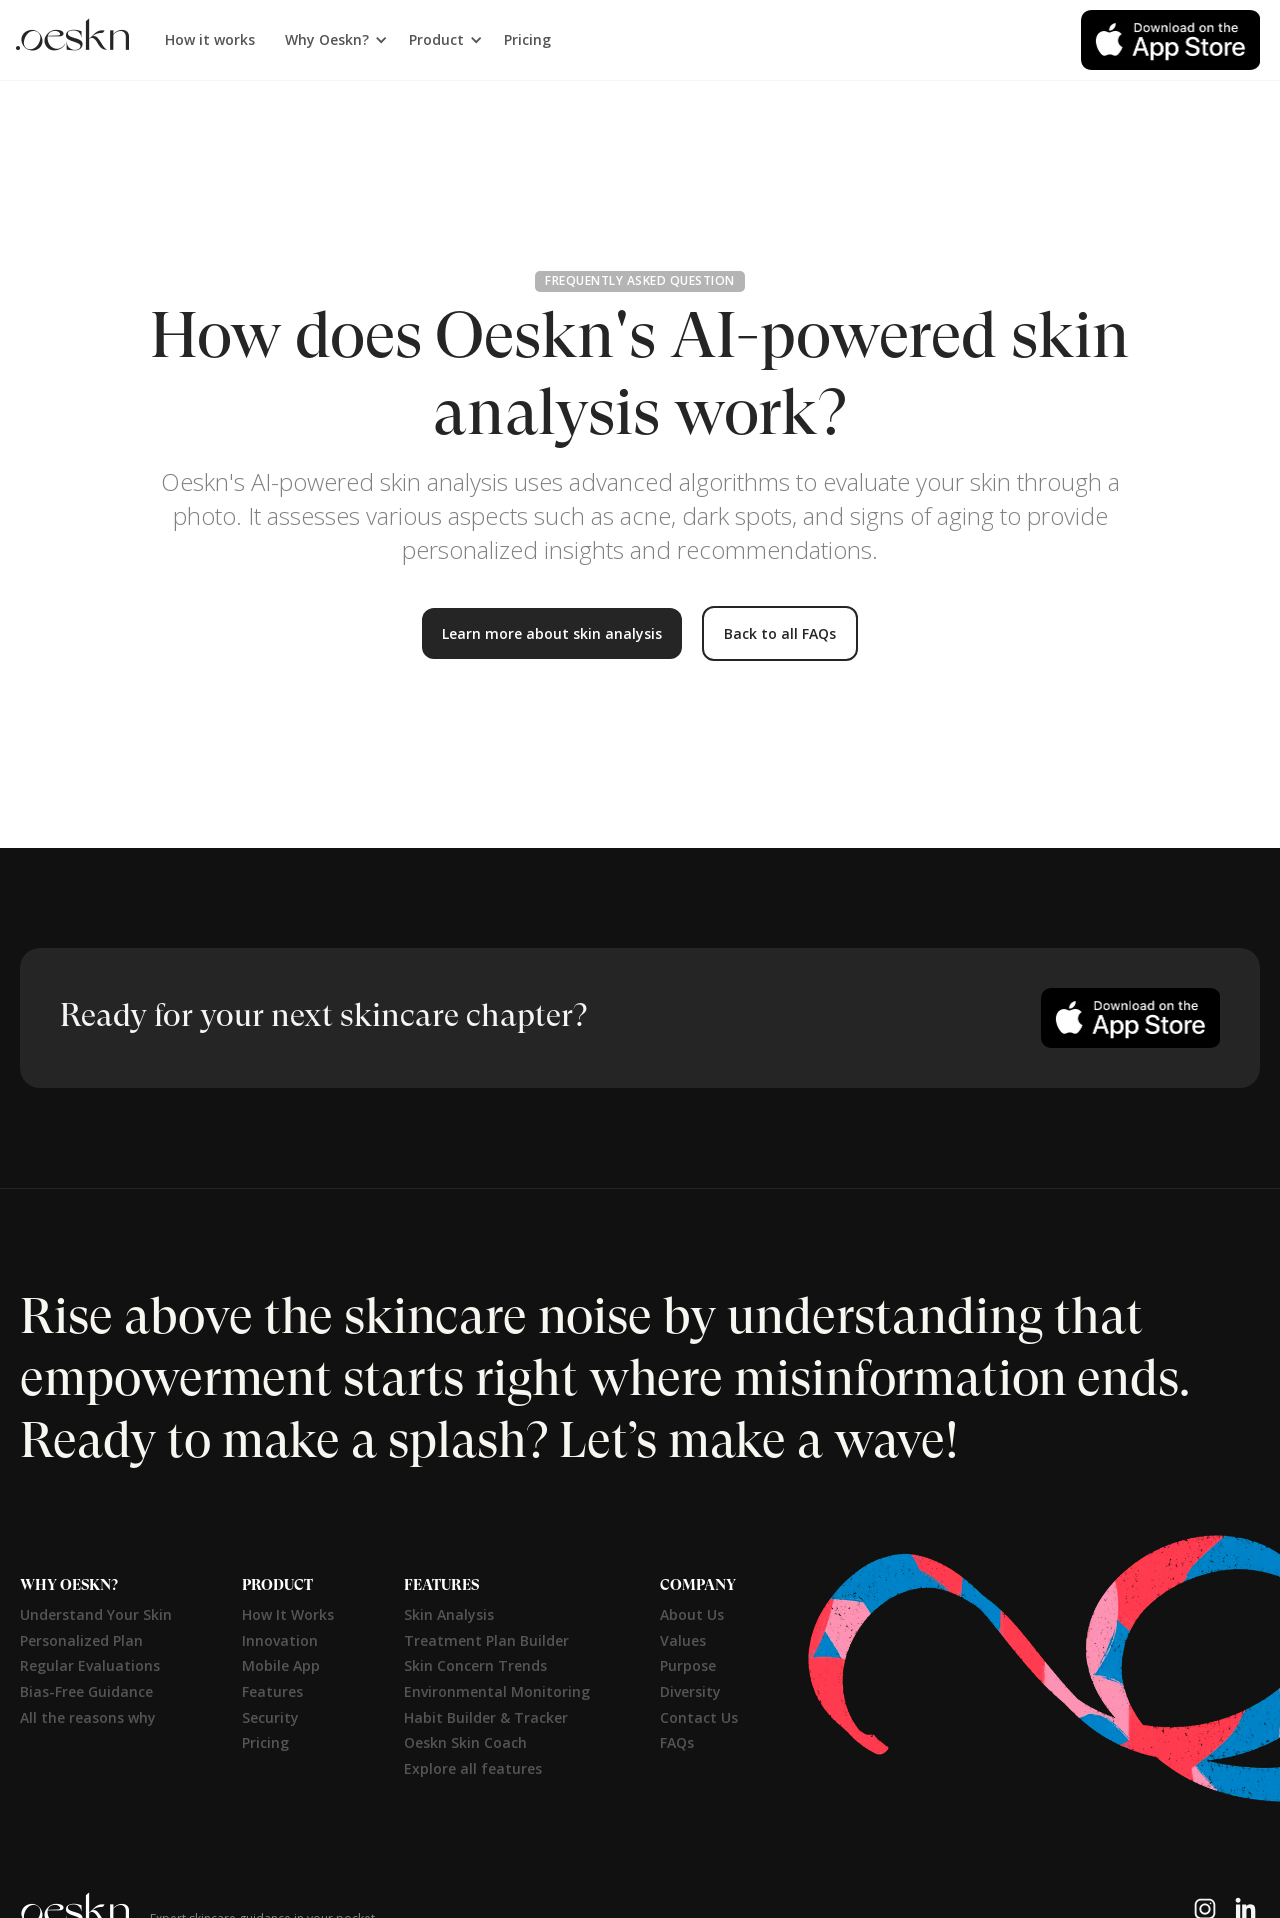  I want to click on FAQs, so click(677, 1742).